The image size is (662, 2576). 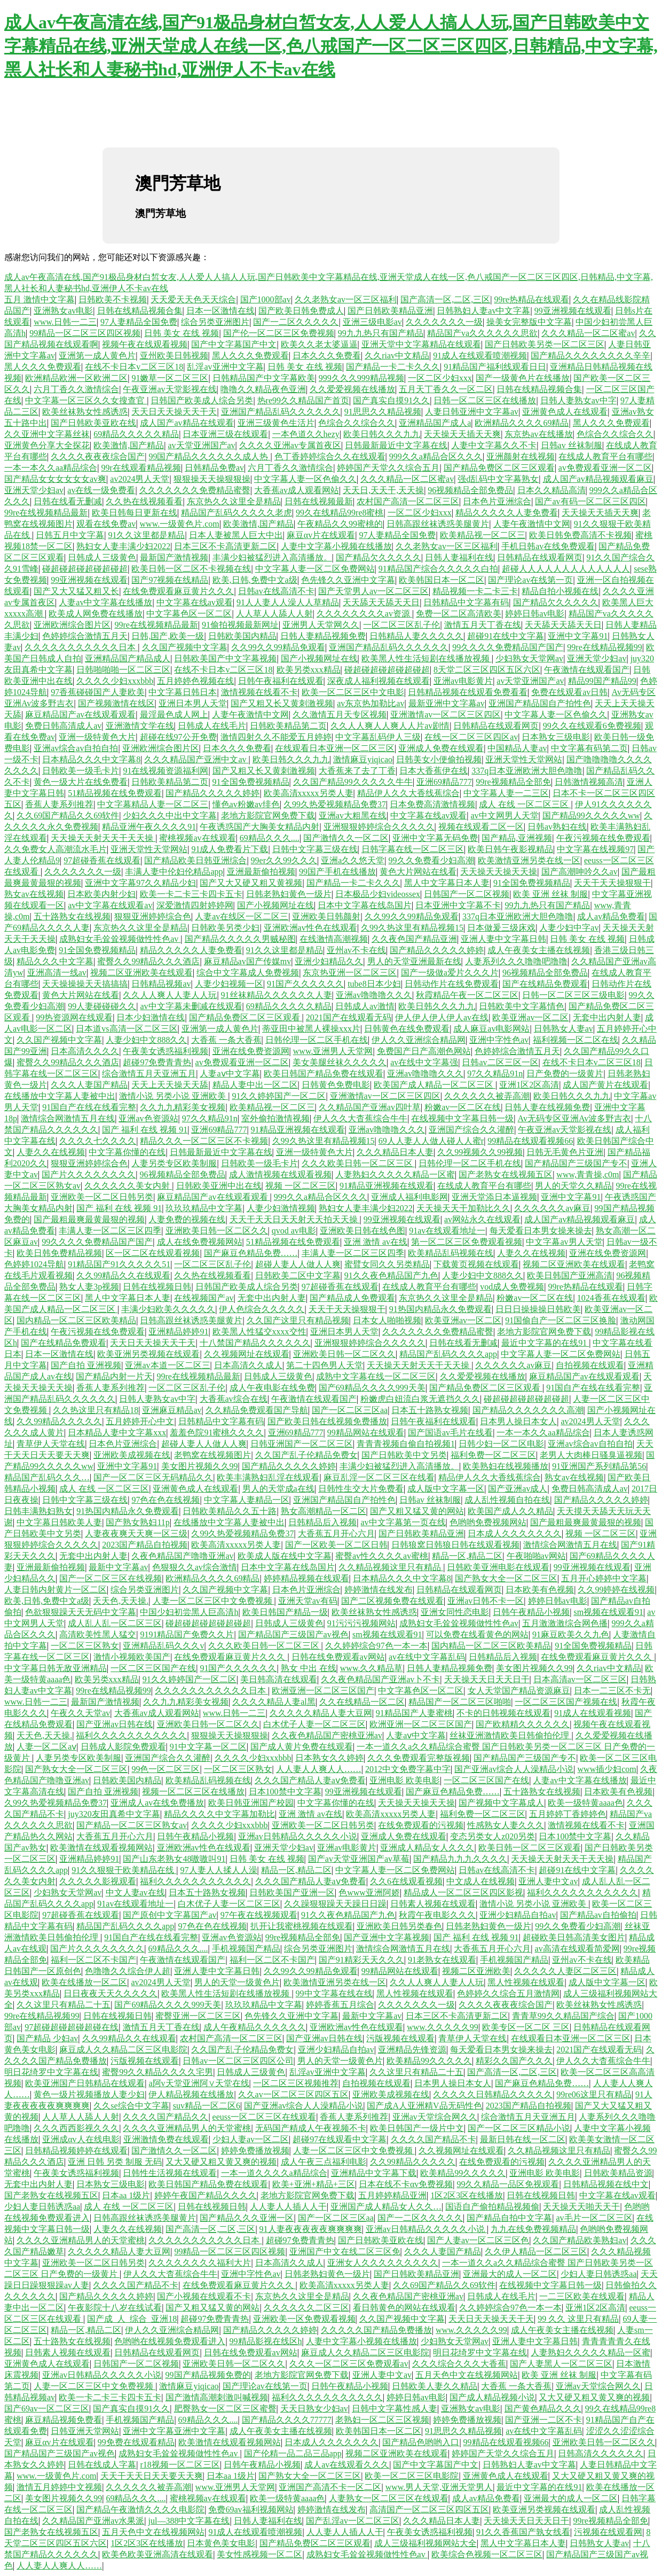 I want to click on 国内精品一区二区三区欧美精品, so click(x=76, y=1320).